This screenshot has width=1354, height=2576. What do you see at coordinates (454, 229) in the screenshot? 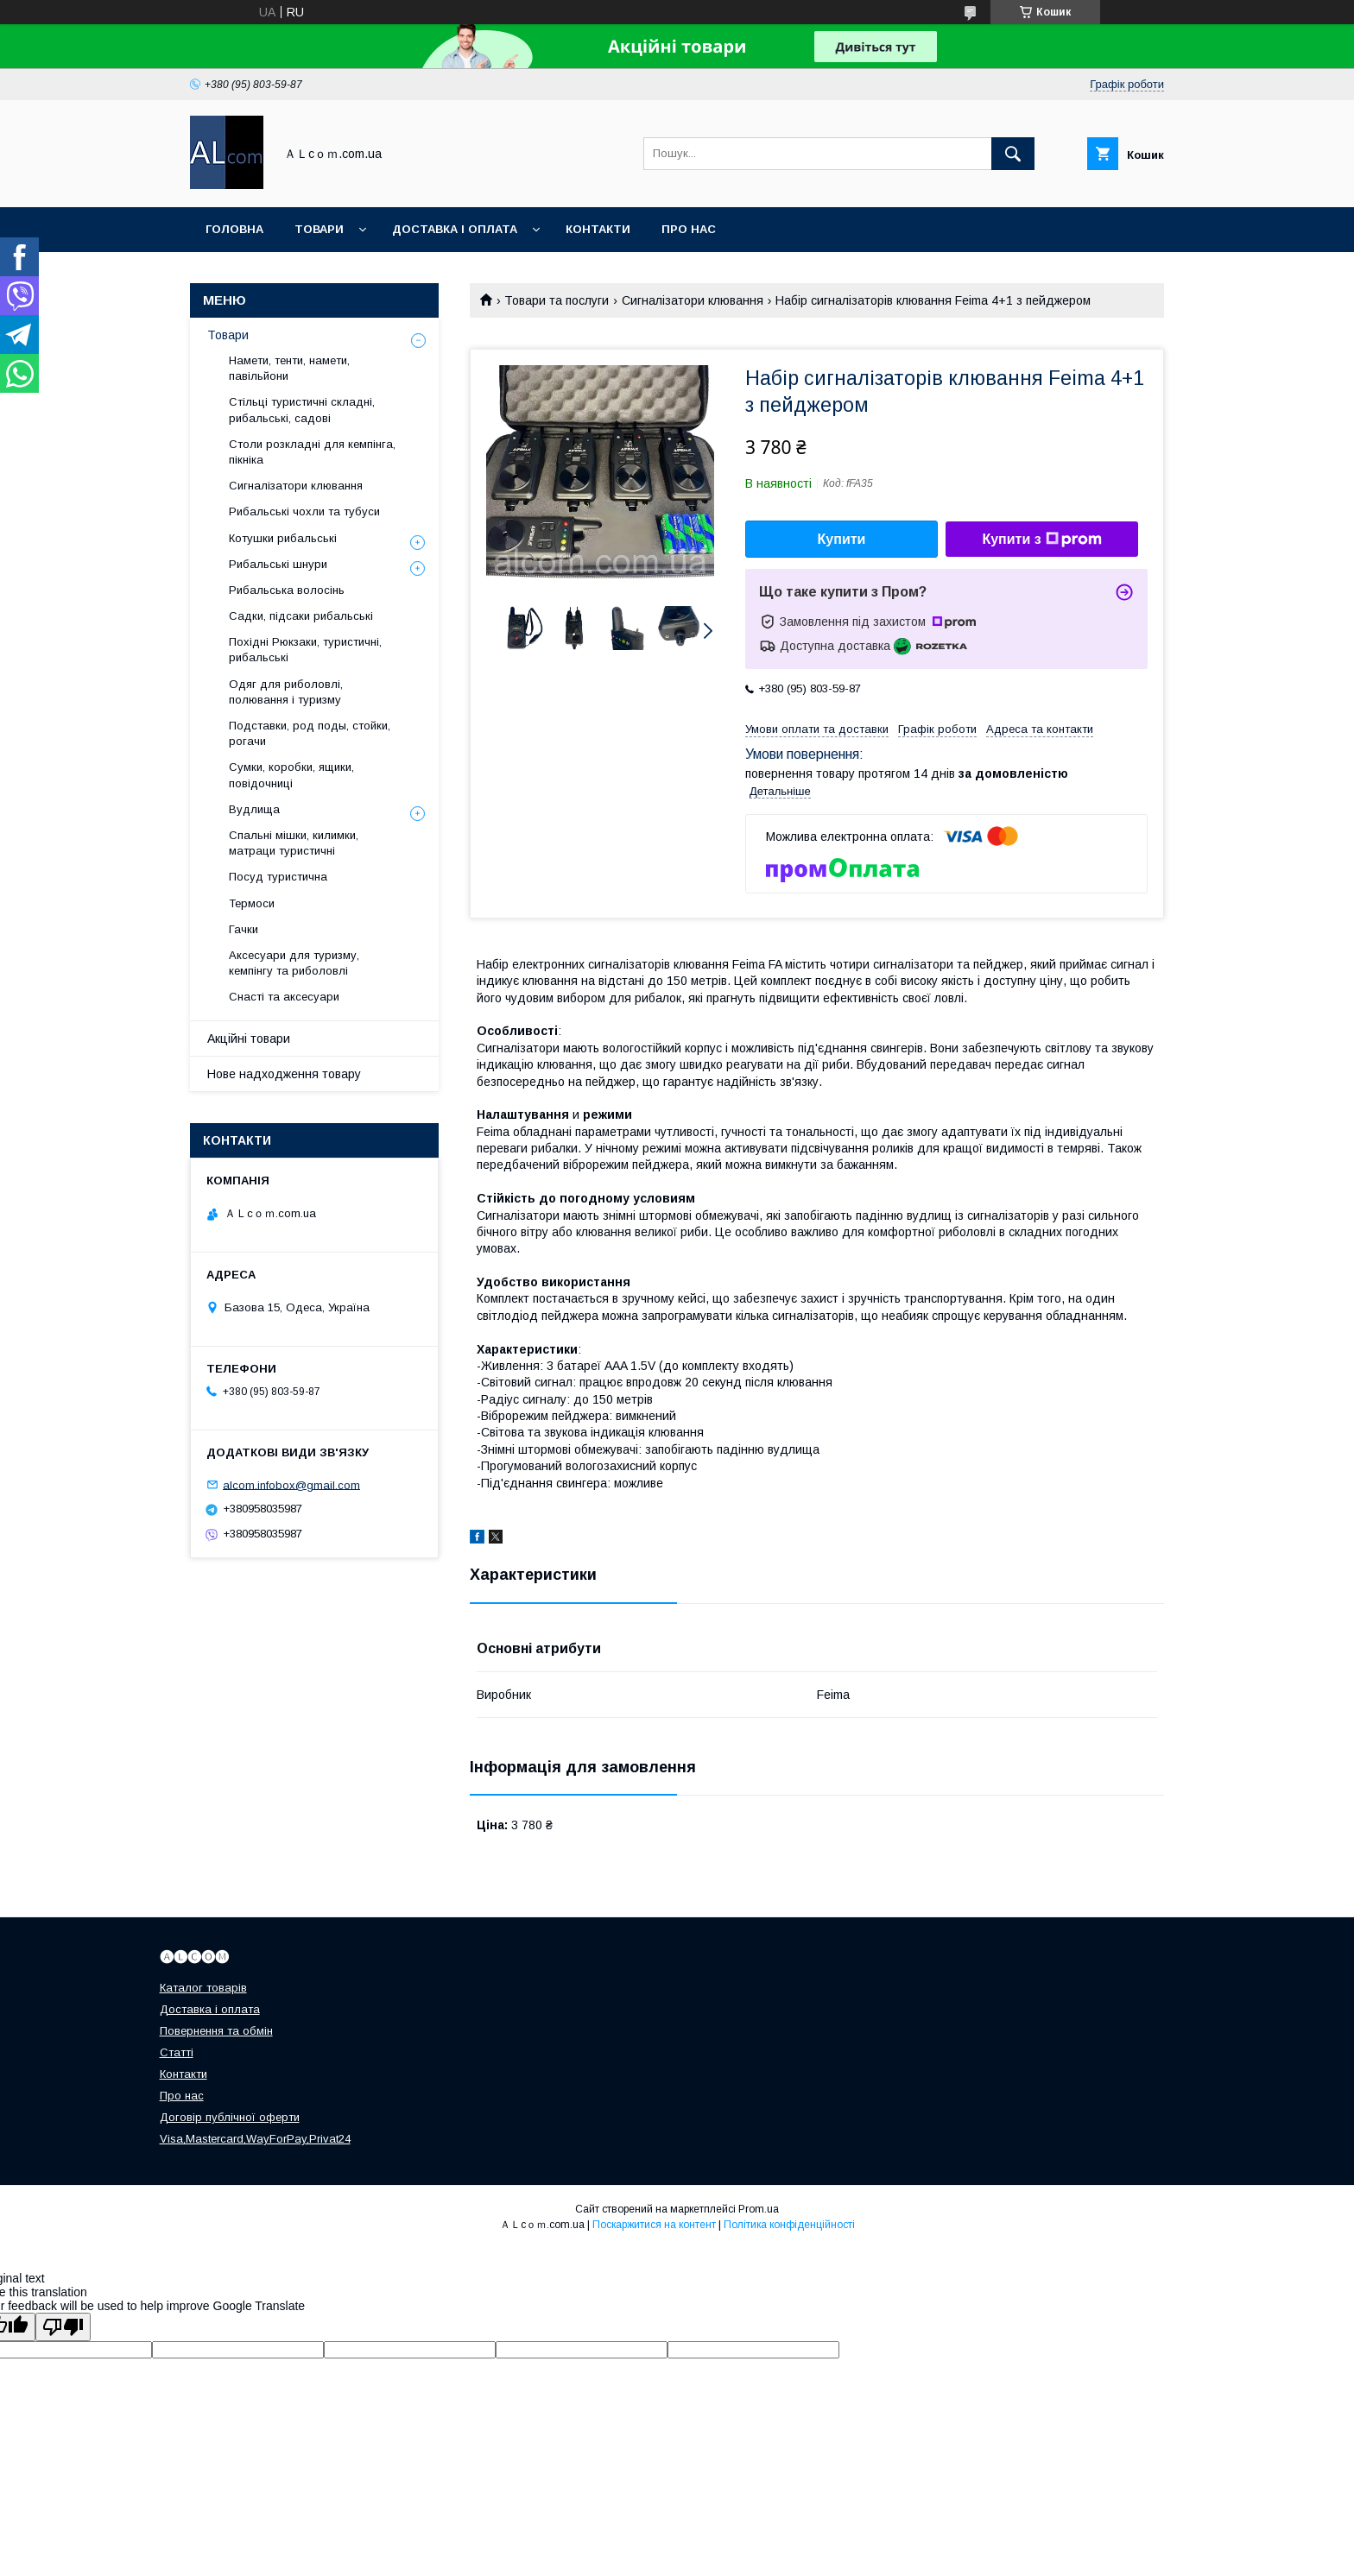
I see `Доставка і оплата` at bounding box center [454, 229].